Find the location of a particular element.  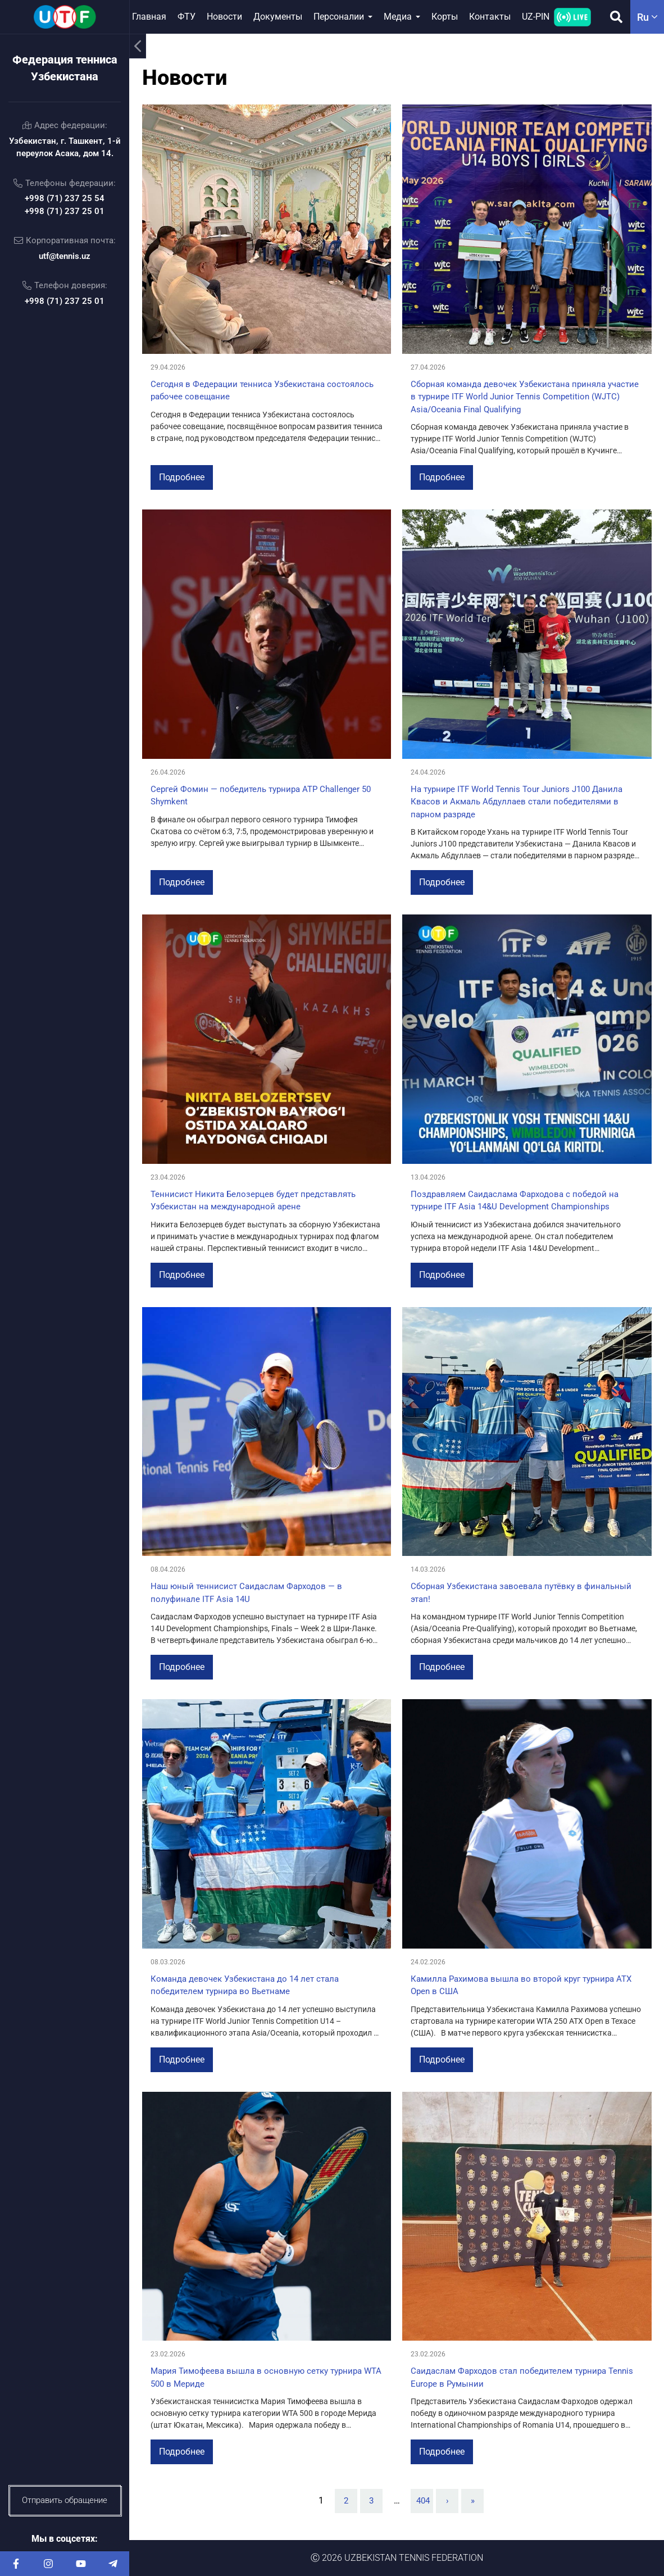

Камилла Рахимова вышла во второй круг турнира ATX Open в США is located at coordinates (521, 1985).